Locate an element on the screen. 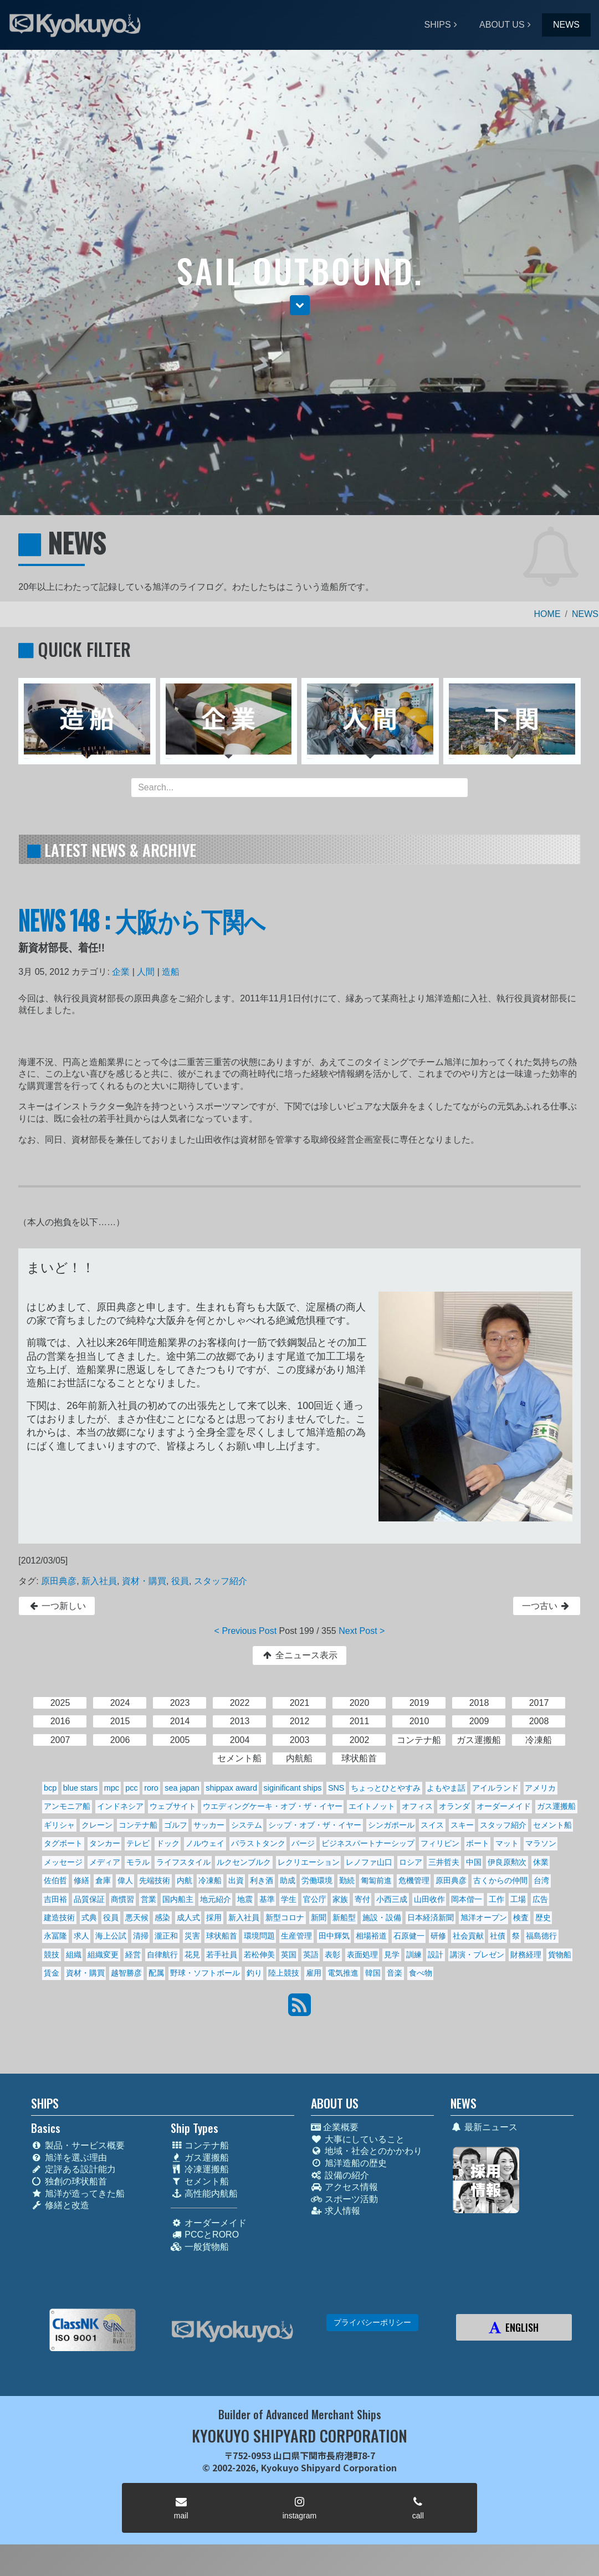 This screenshot has height=2576, width=599. mpc is located at coordinates (111, 1787).